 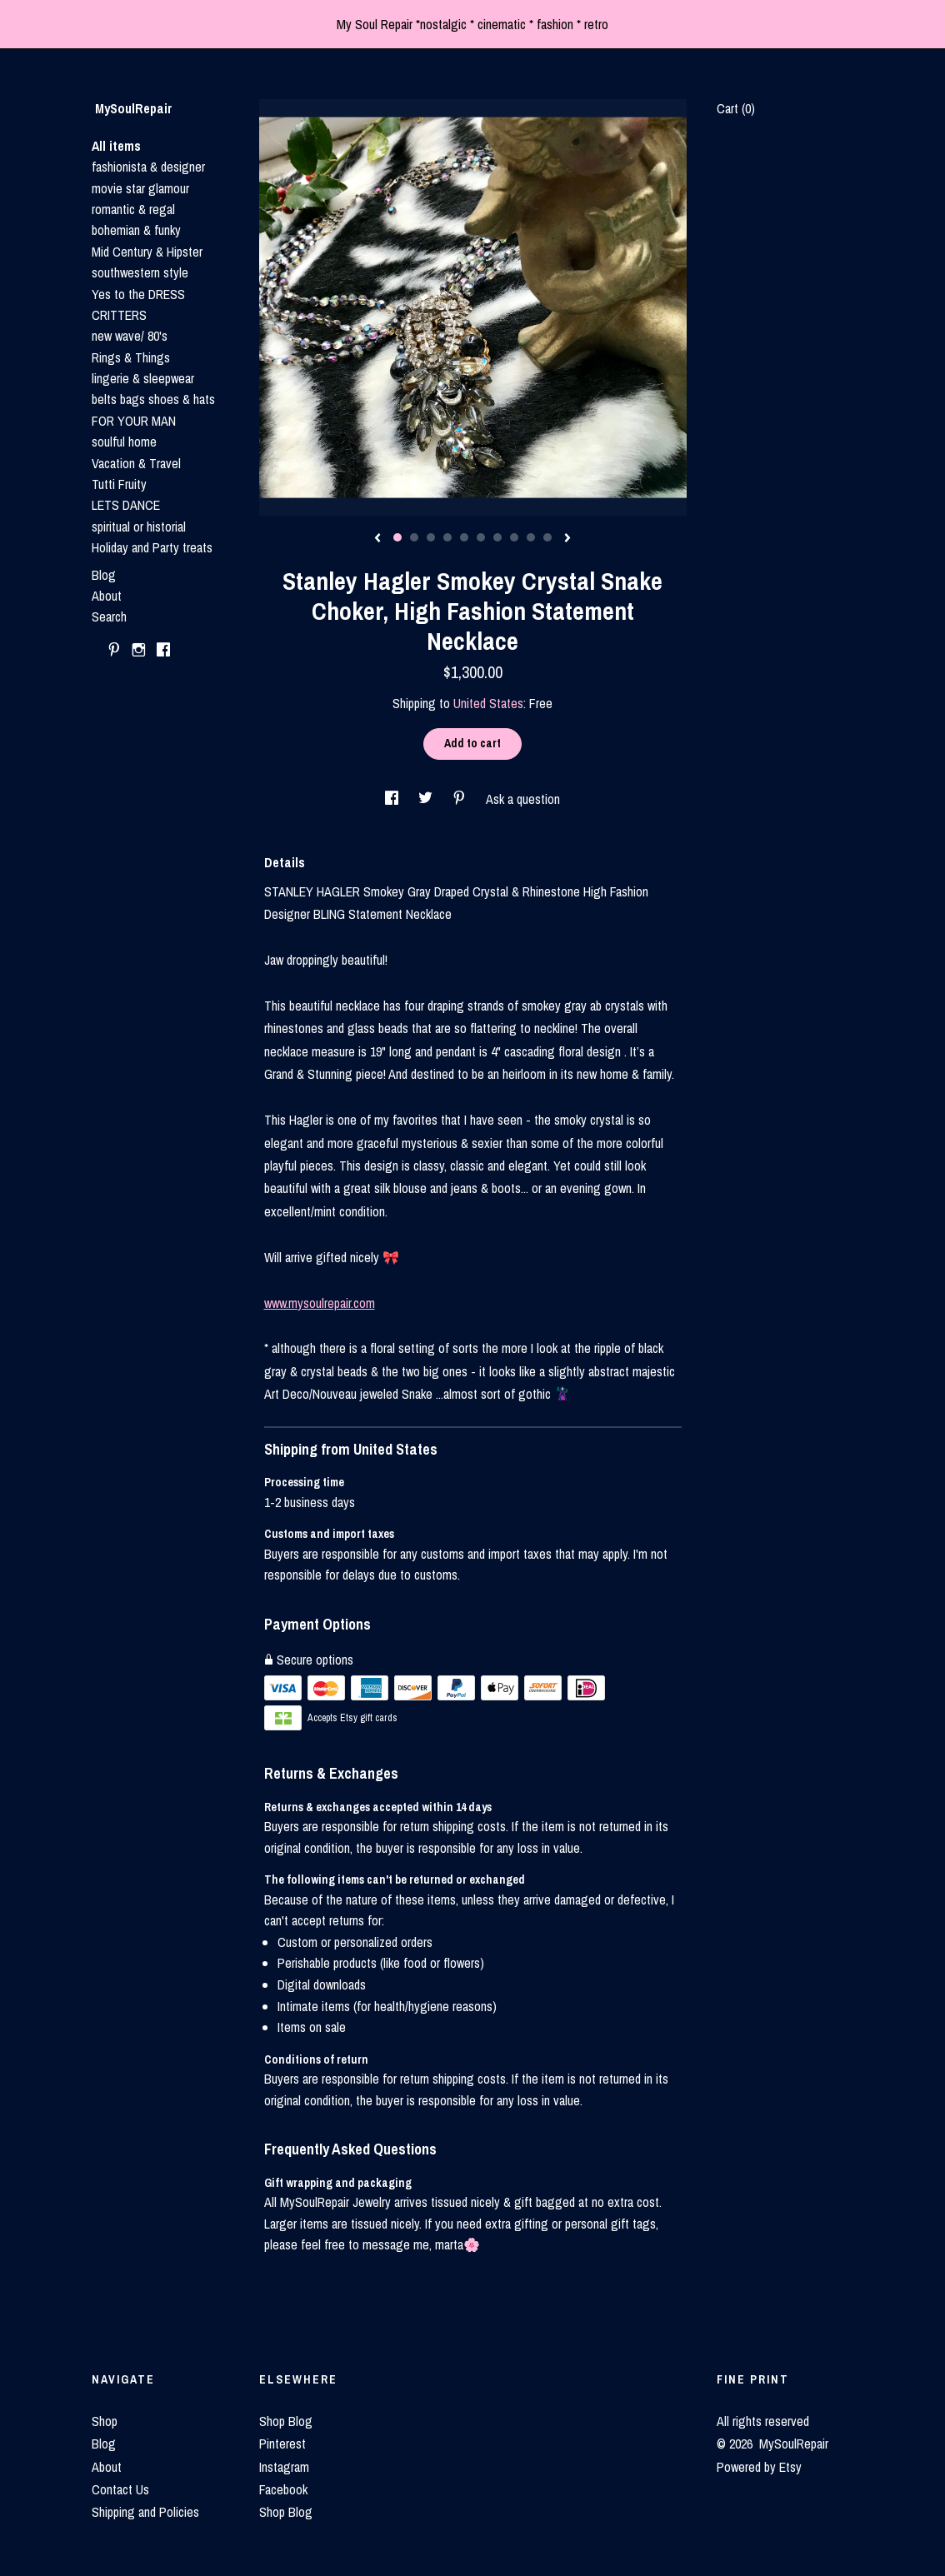 I want to click on Contact Us, so click(x=120, y=2489).